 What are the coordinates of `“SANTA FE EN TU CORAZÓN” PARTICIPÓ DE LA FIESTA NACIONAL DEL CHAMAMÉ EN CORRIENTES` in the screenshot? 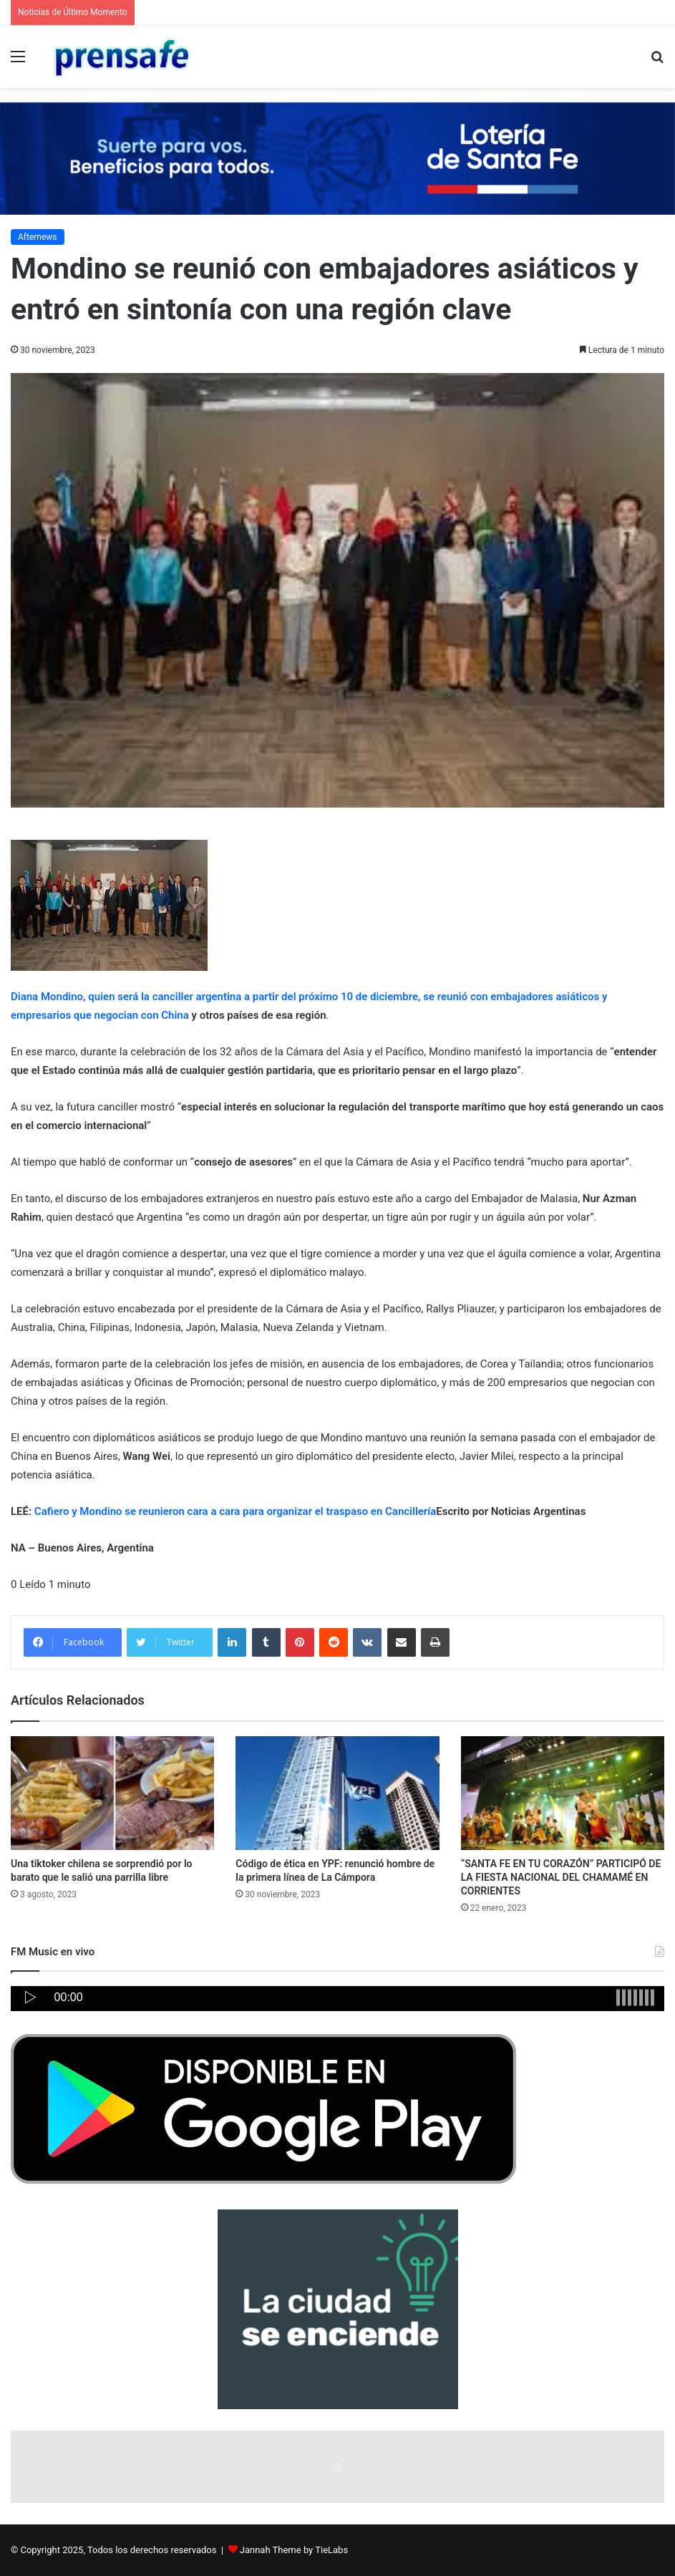 It's located at (561, 1877).